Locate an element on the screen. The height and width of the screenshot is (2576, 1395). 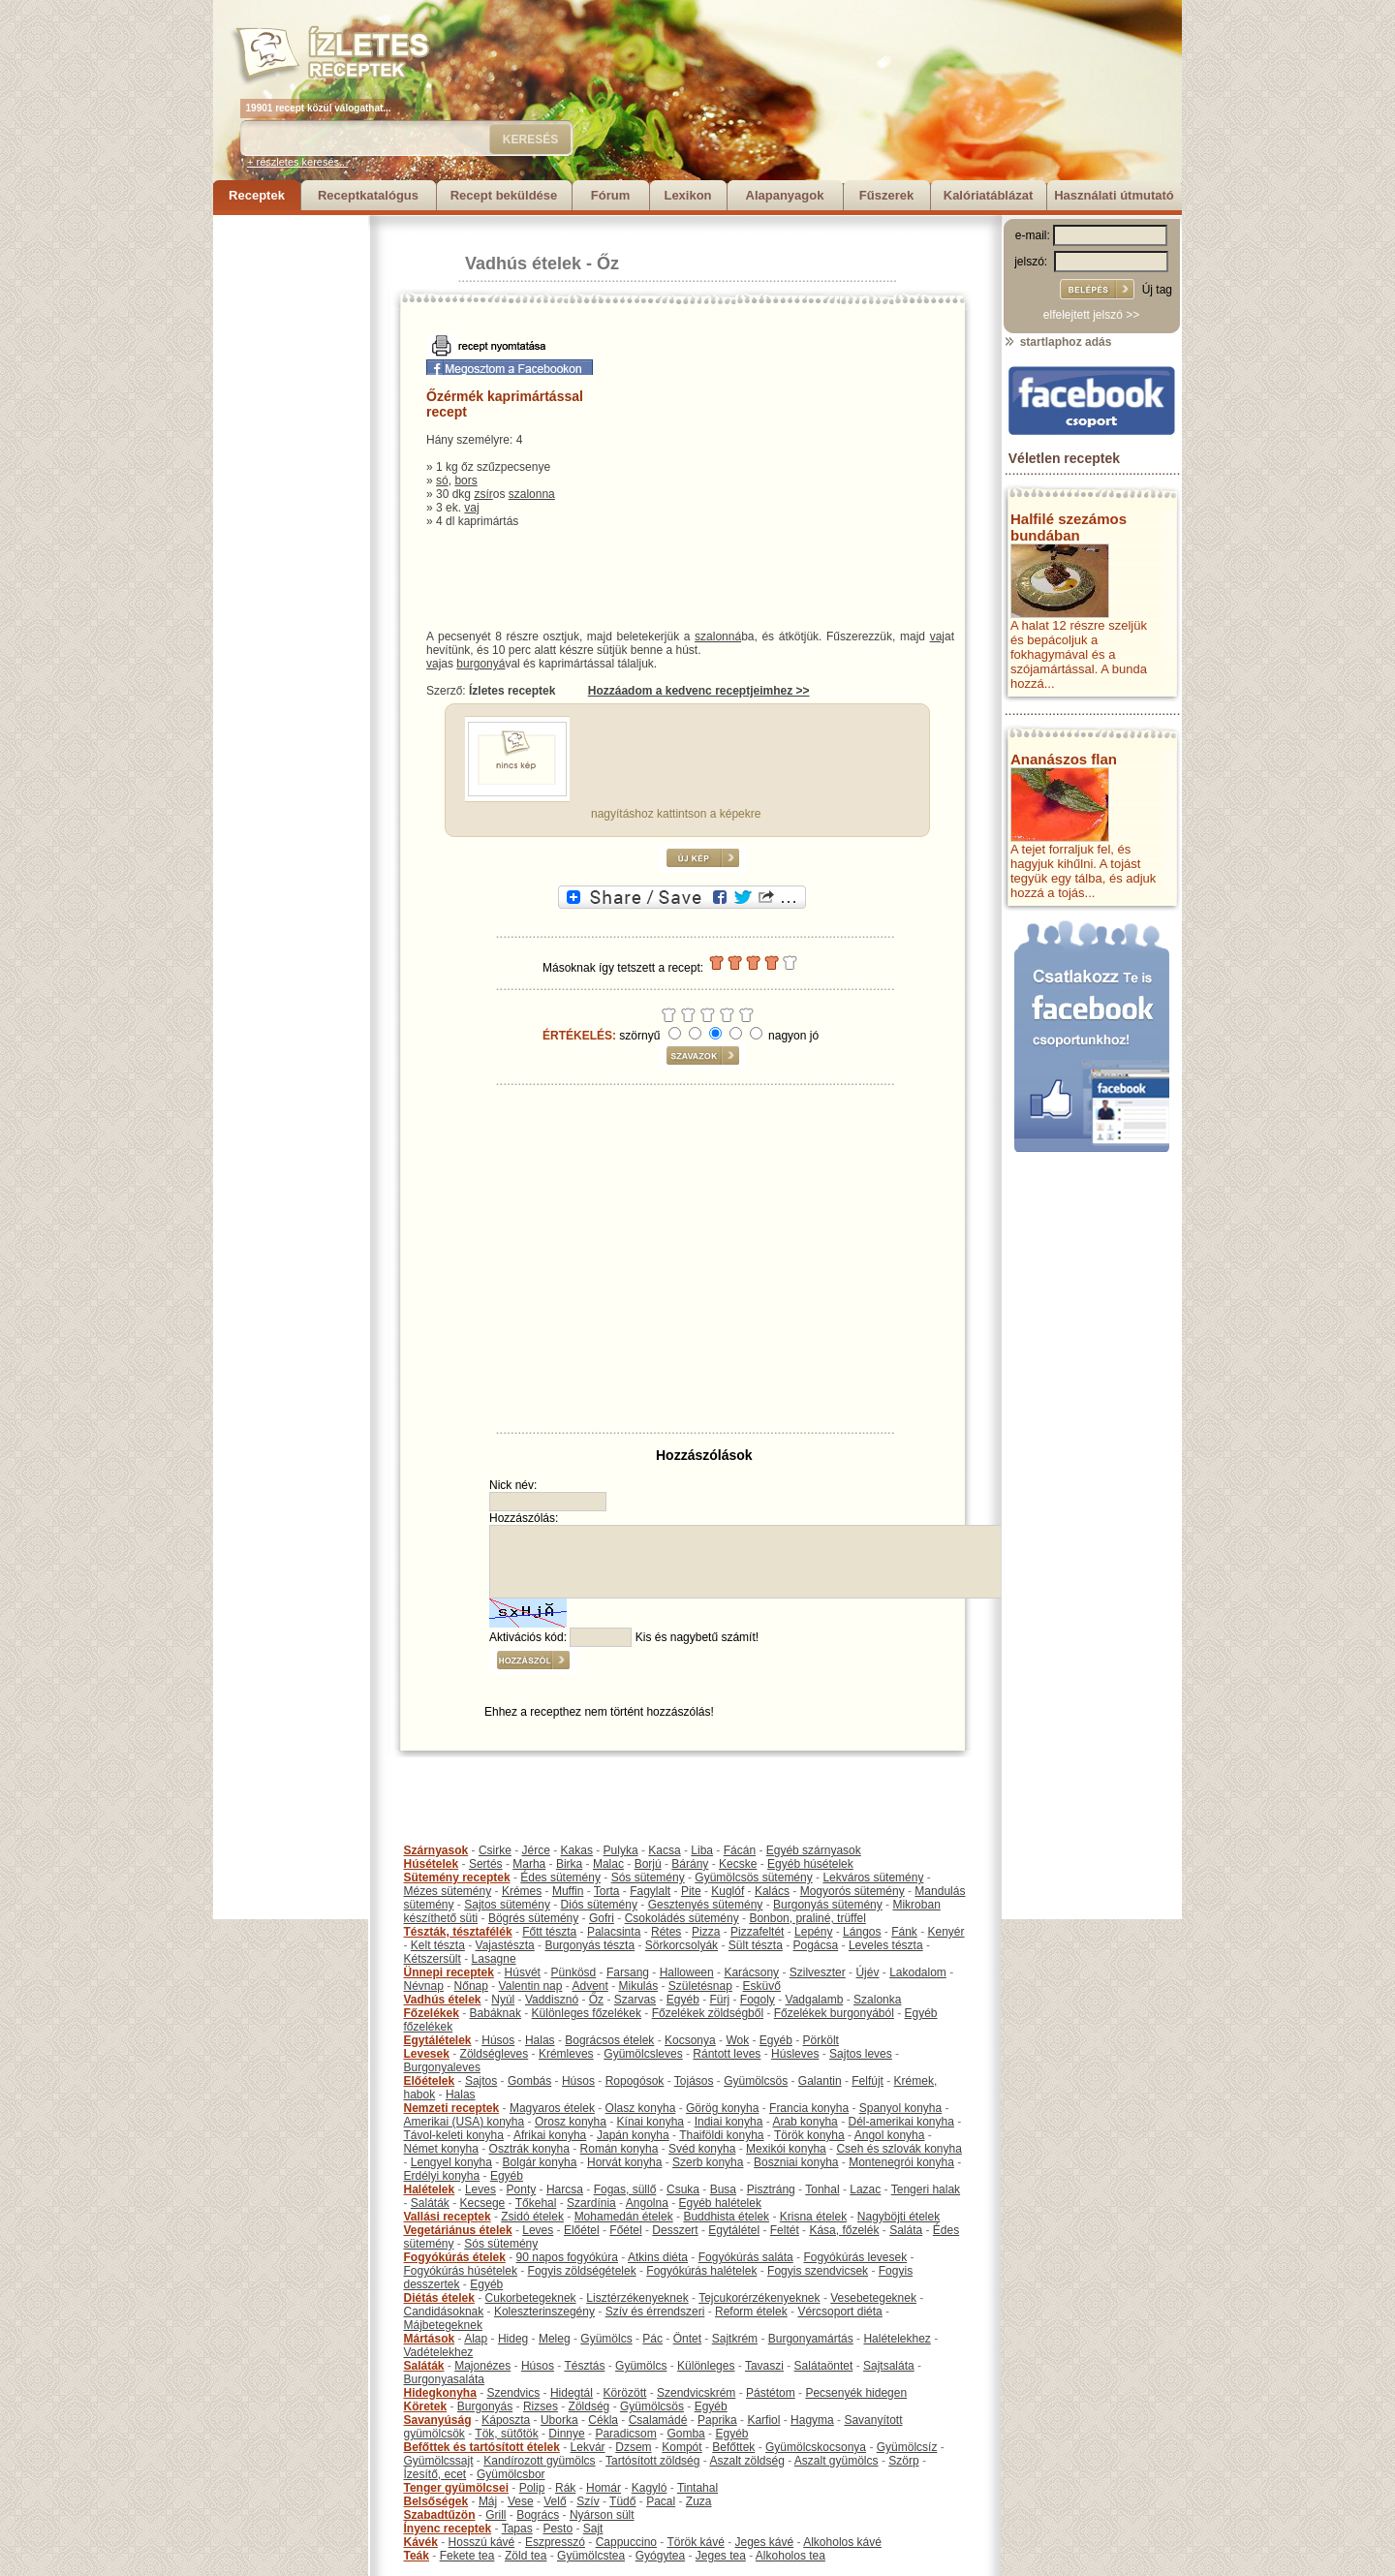
Paprika is located at coordinates (717, 2420).